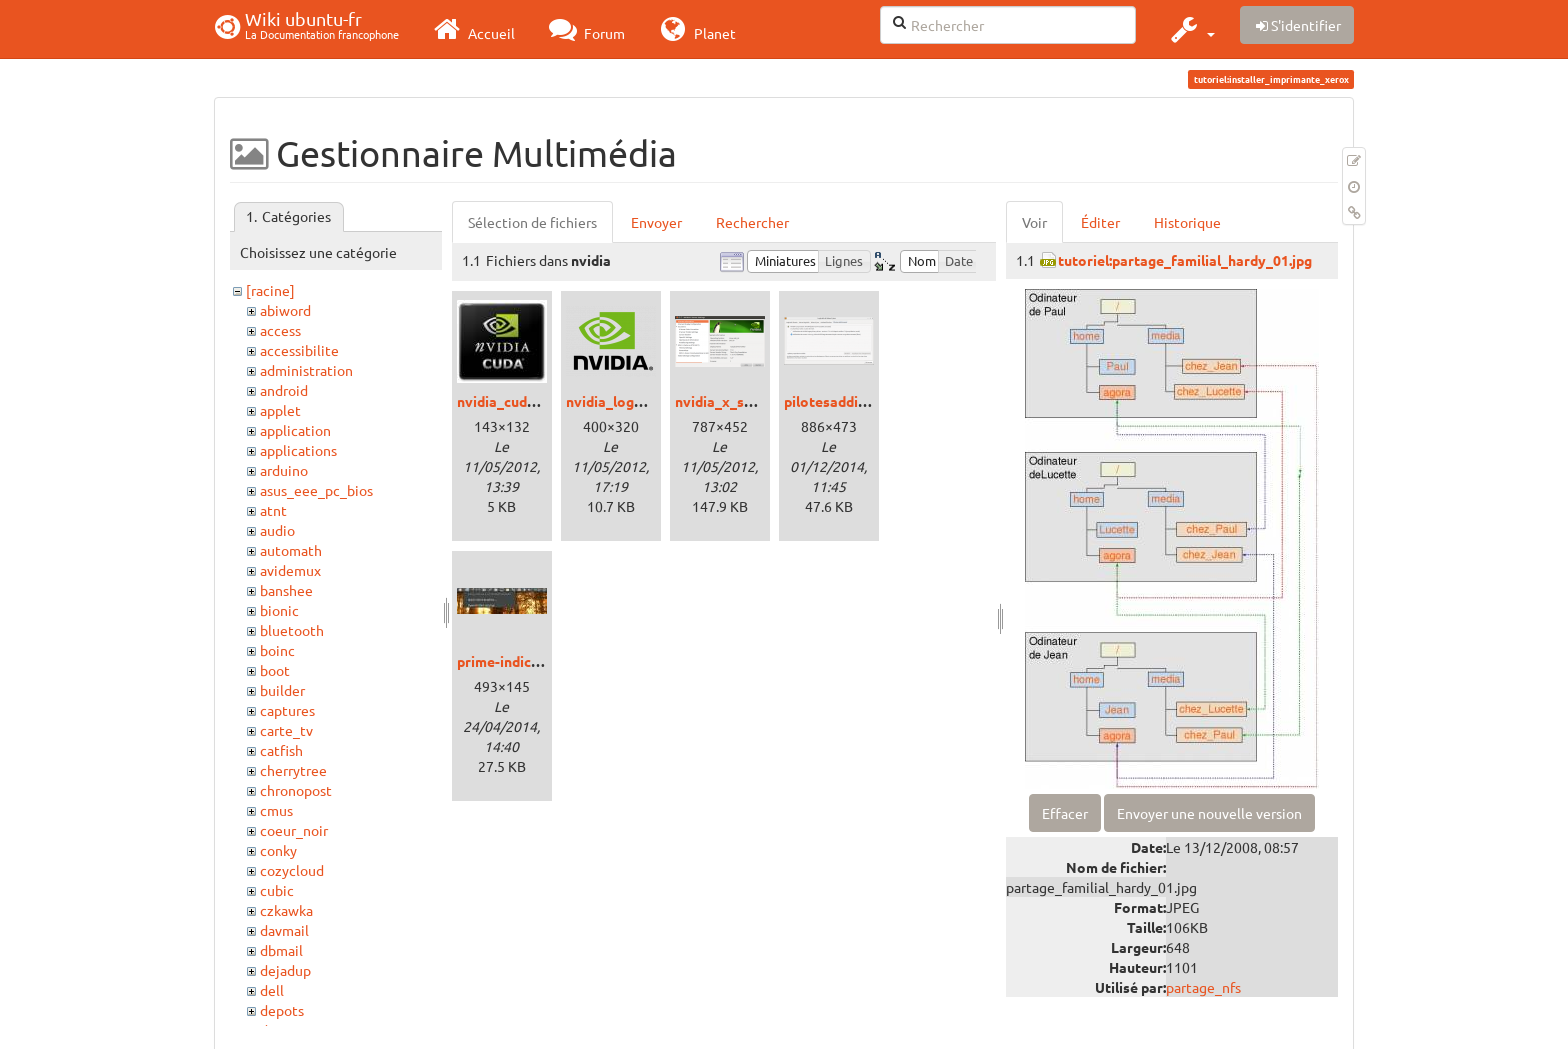  What do you see at coordinates (291, 550) in the screenshot?
I see `automath` at bounding box center [291, 550].